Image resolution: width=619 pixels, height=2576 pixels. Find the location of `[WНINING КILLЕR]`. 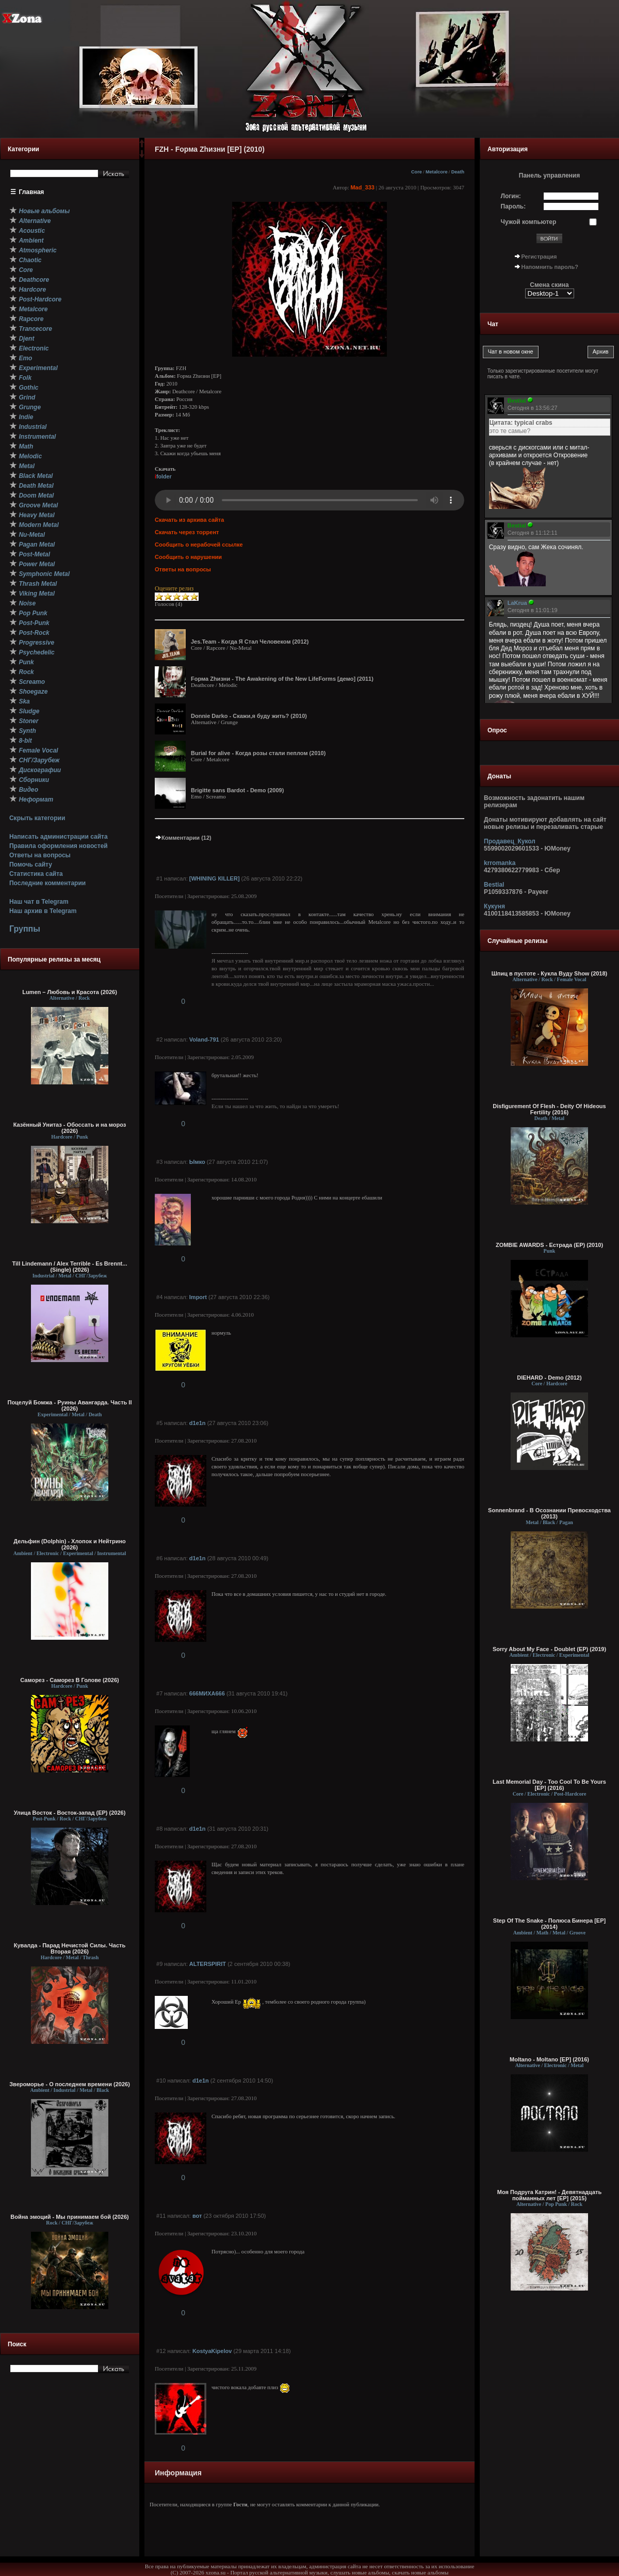

[WНINING КILLЕR] is located at coordinates (214, 878).